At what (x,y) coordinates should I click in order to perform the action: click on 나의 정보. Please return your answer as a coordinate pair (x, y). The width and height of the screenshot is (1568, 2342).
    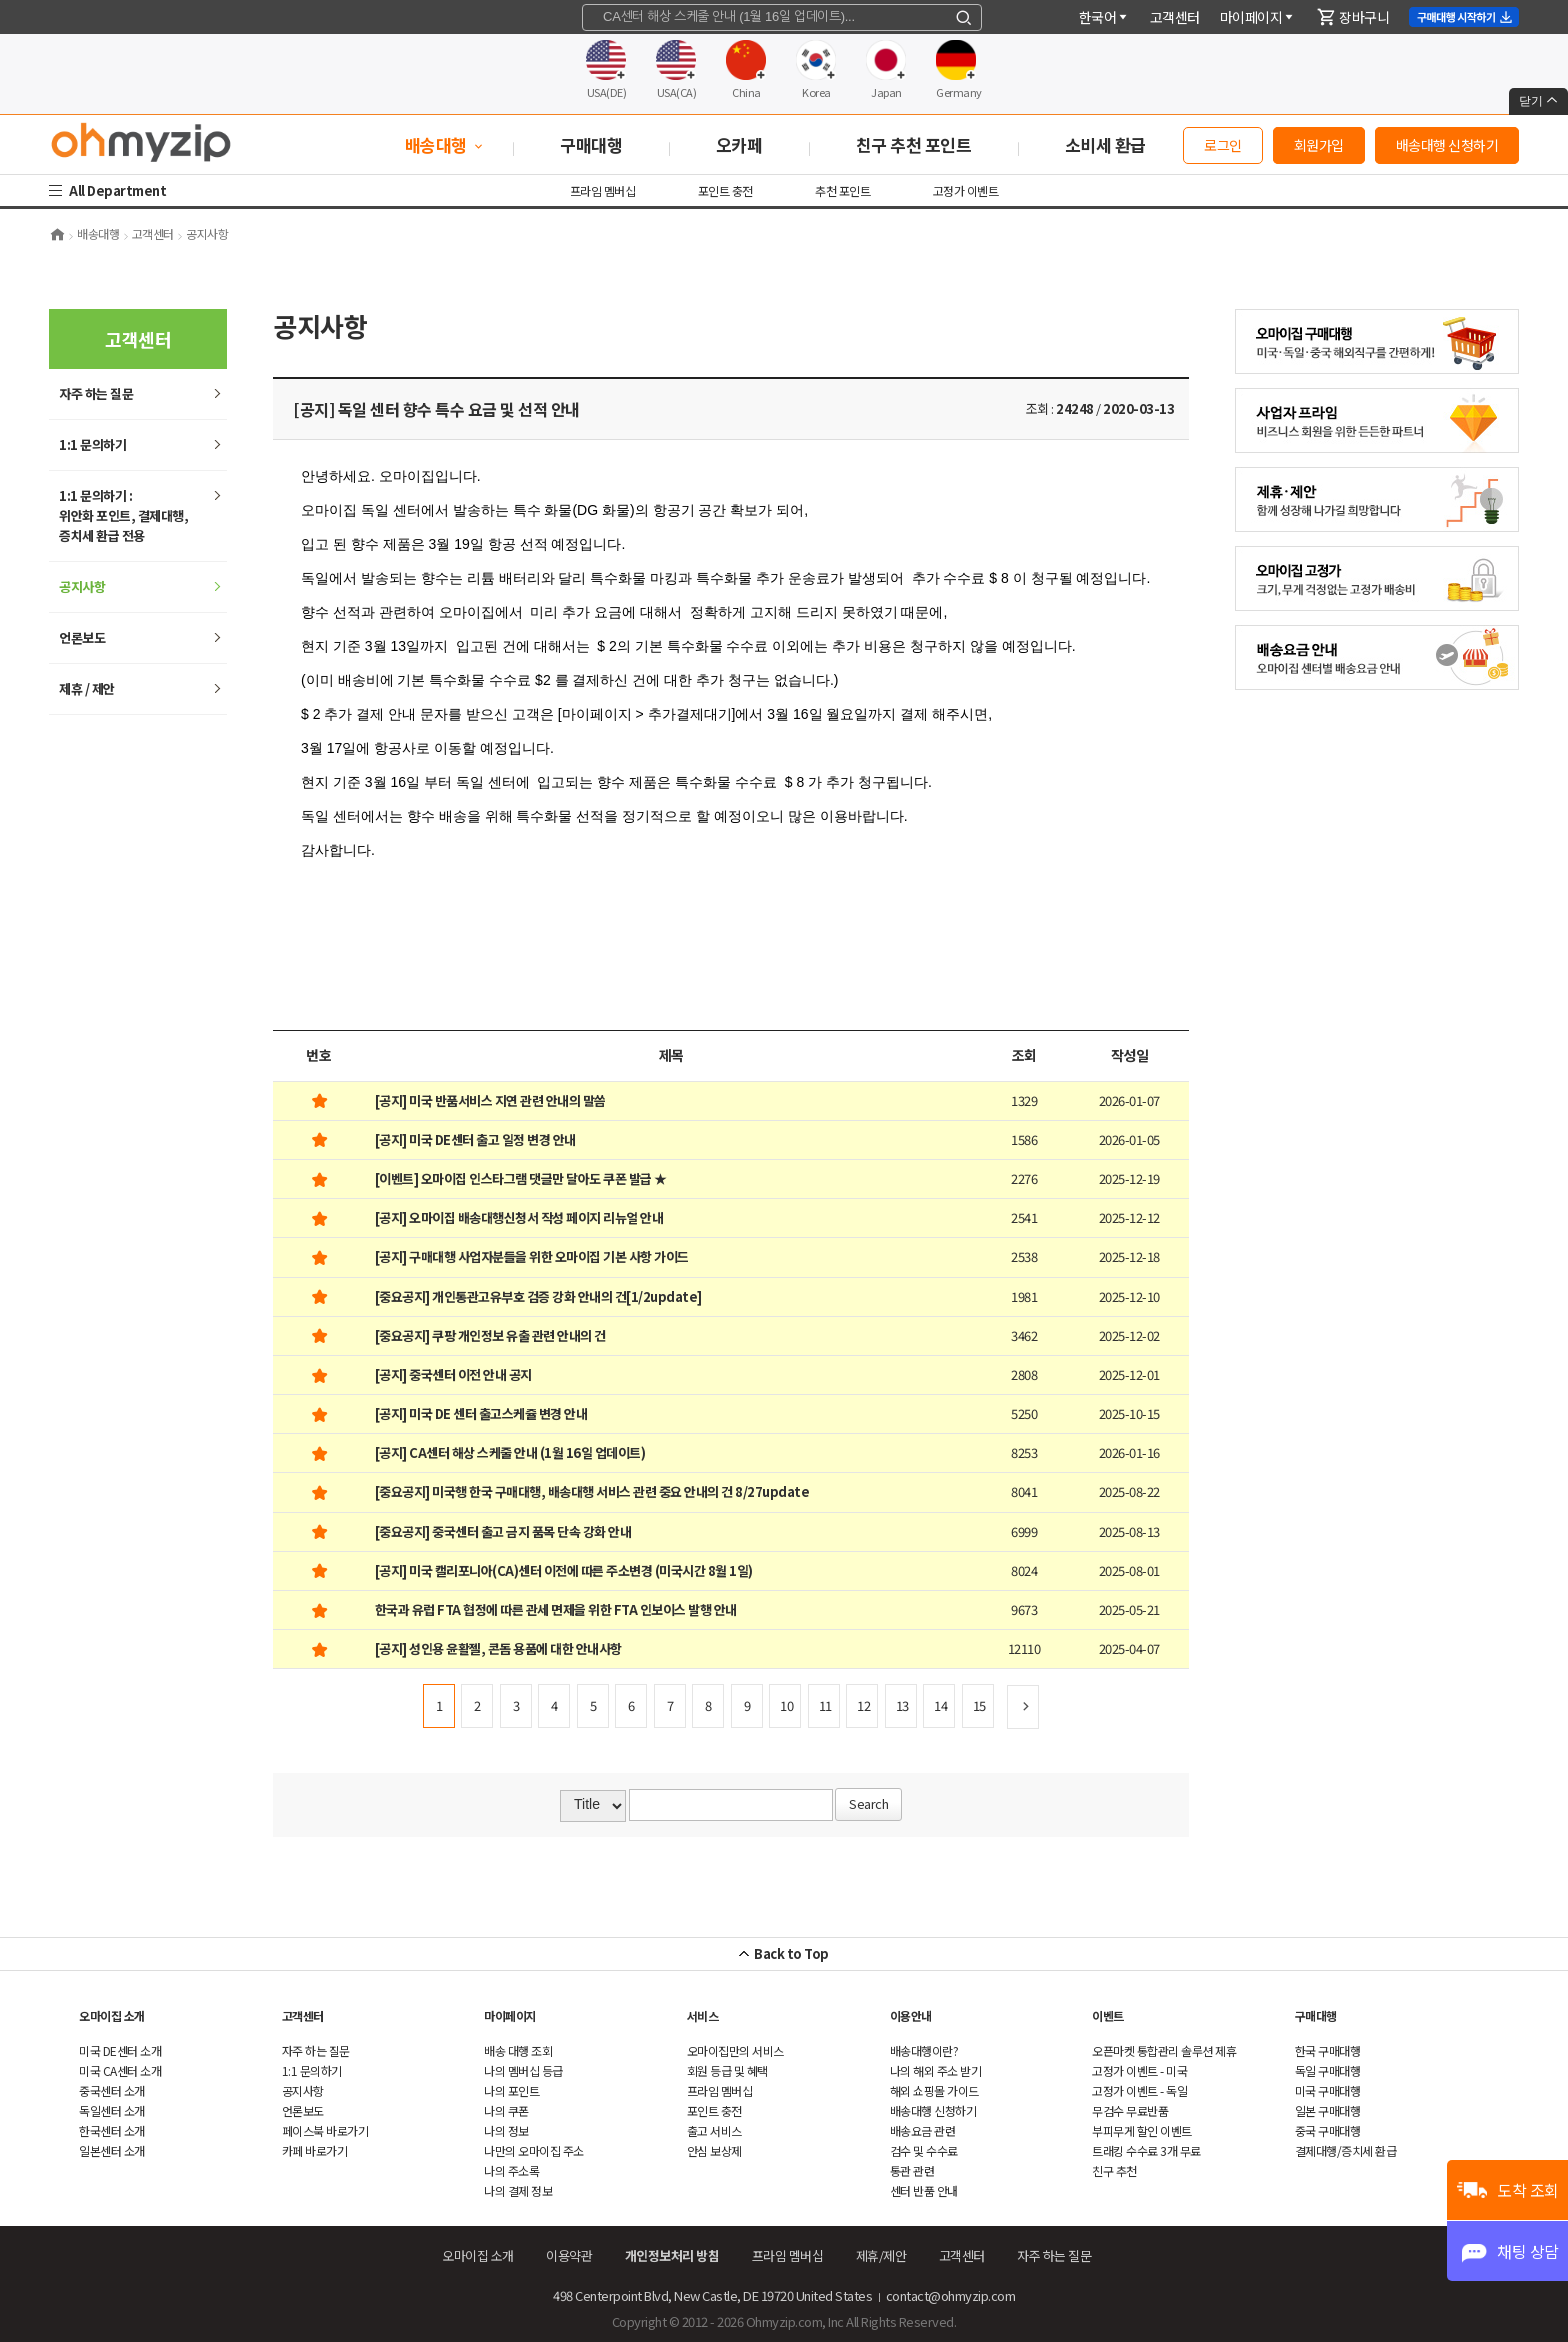
    Looking at the image, I should click on (506, 2130).